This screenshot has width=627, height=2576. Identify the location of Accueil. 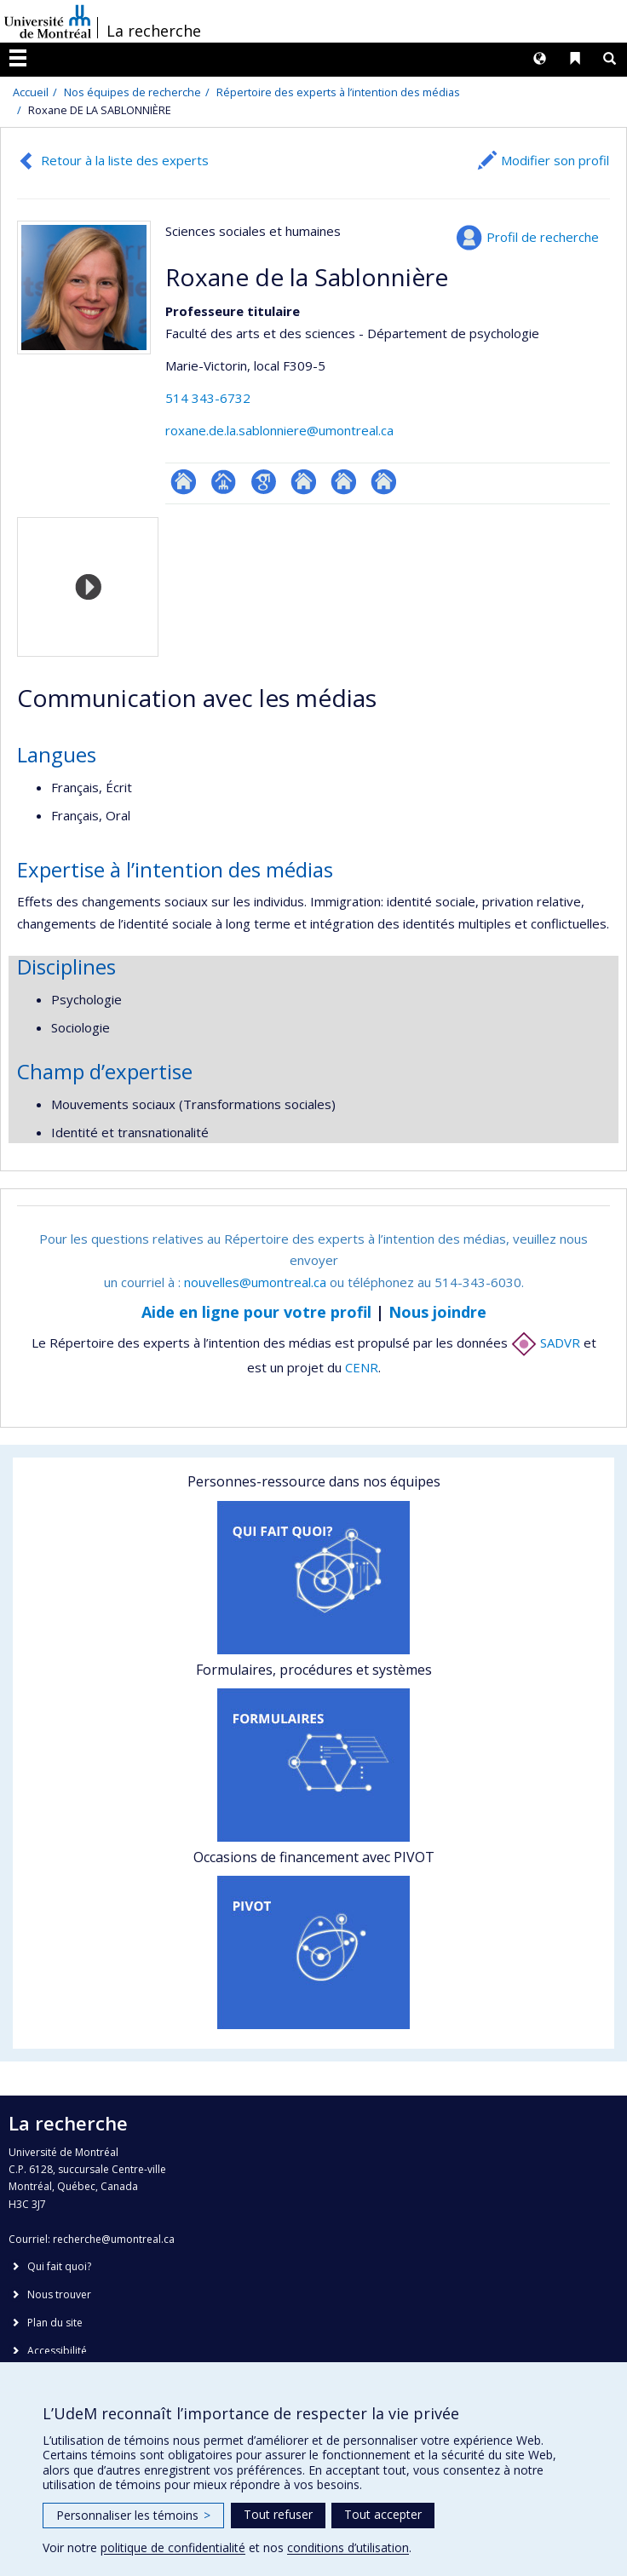
(31, 92).